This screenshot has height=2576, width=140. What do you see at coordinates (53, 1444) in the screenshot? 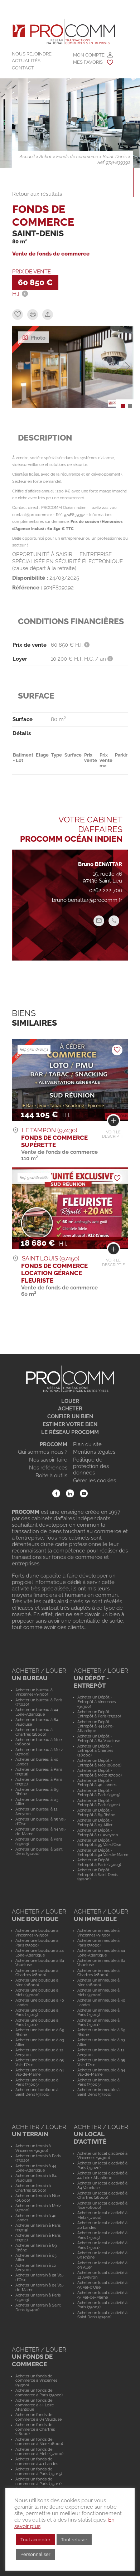
I see `Procomm` at bounding box center [53, 1444].